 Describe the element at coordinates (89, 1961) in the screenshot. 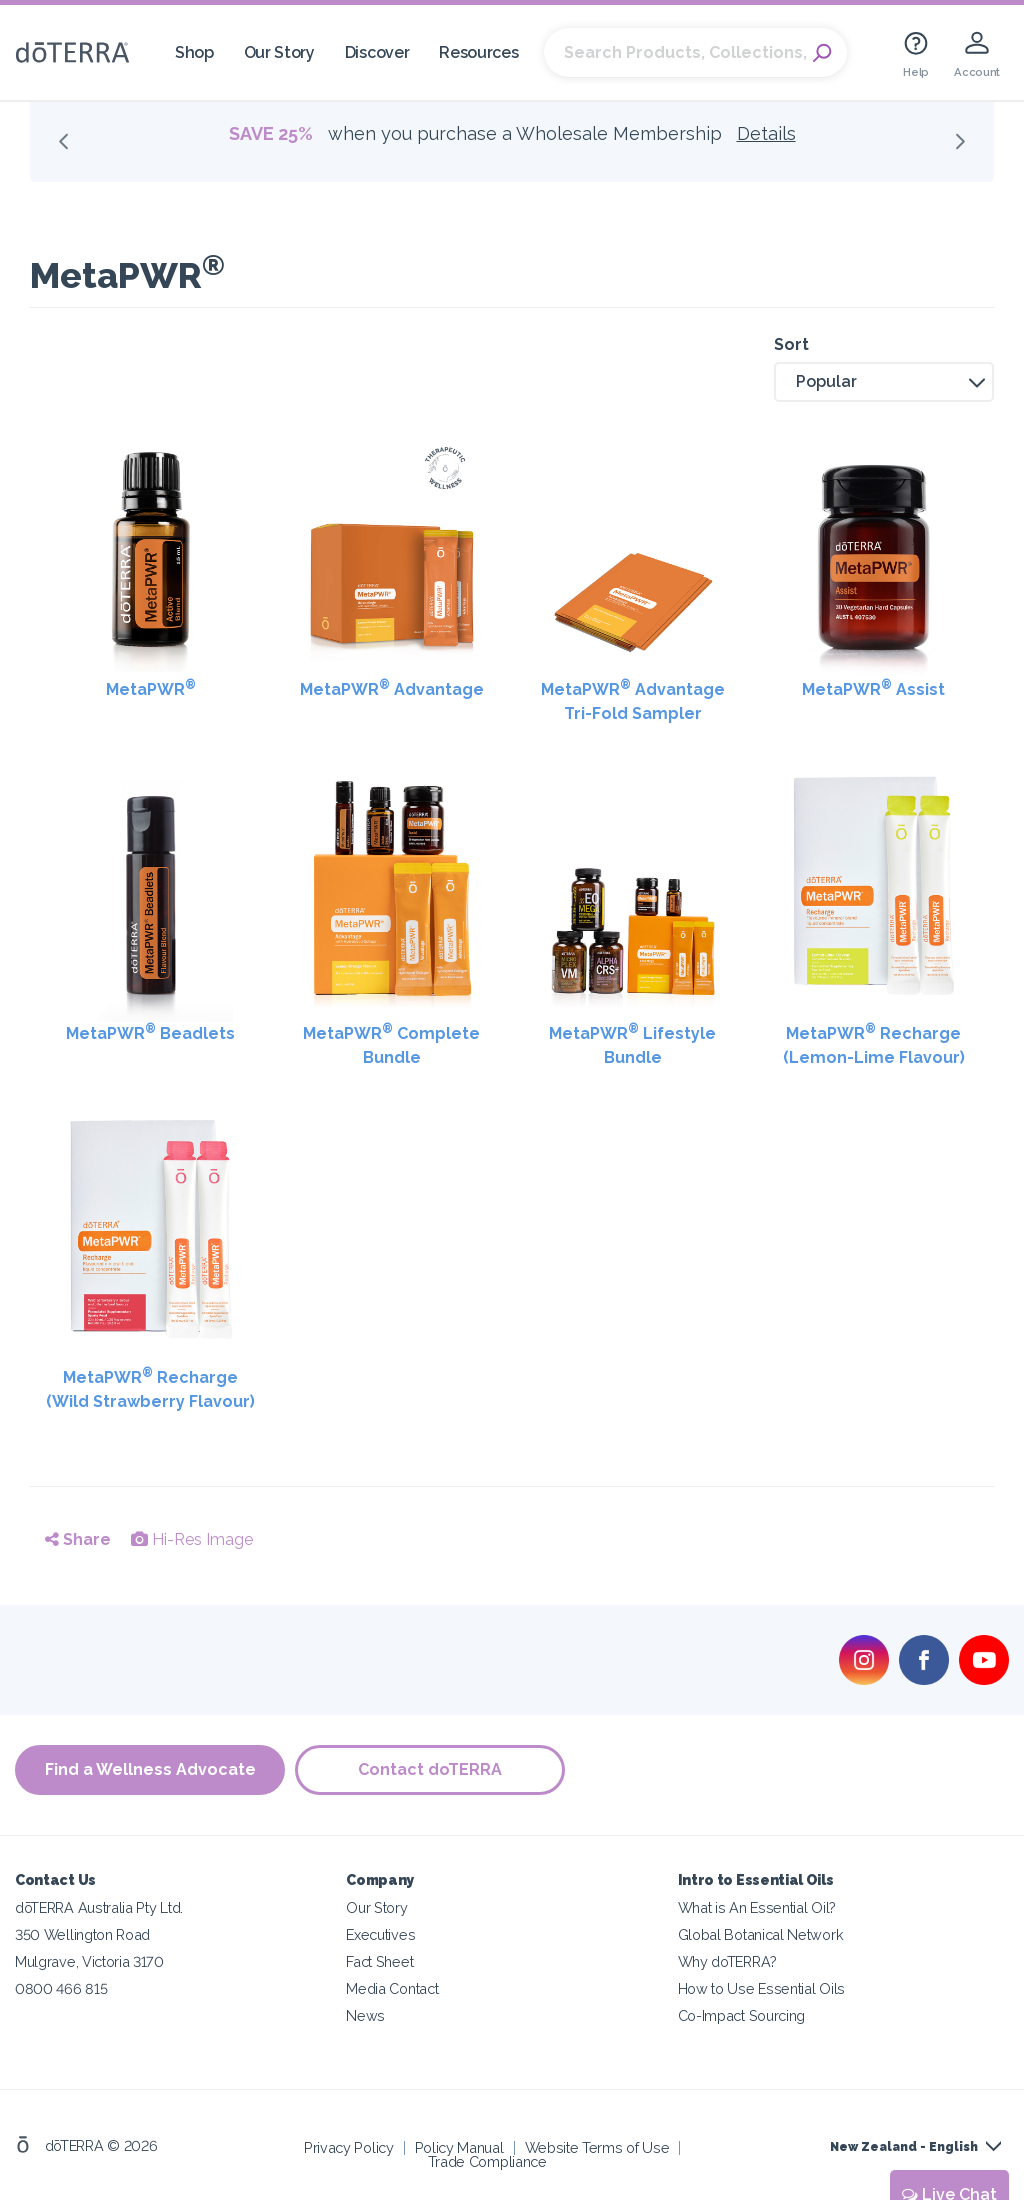

I see `Mulgrave, Victoria 3170` at that location.